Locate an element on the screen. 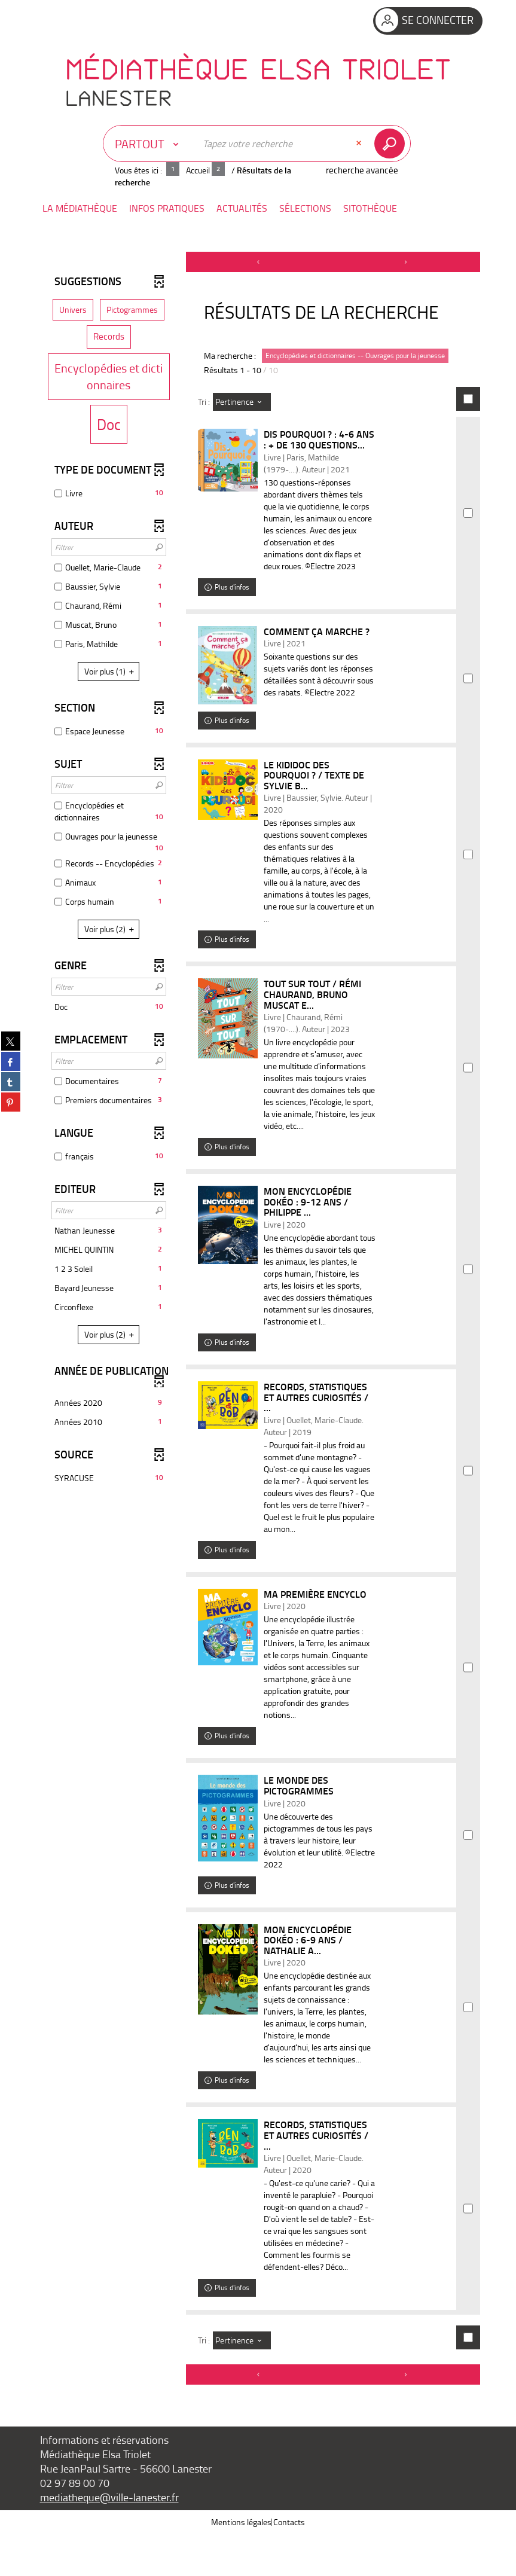 Image resolution: width=516 pixels, height=2576 pixels. [button] is located at coordinates (79, 208).